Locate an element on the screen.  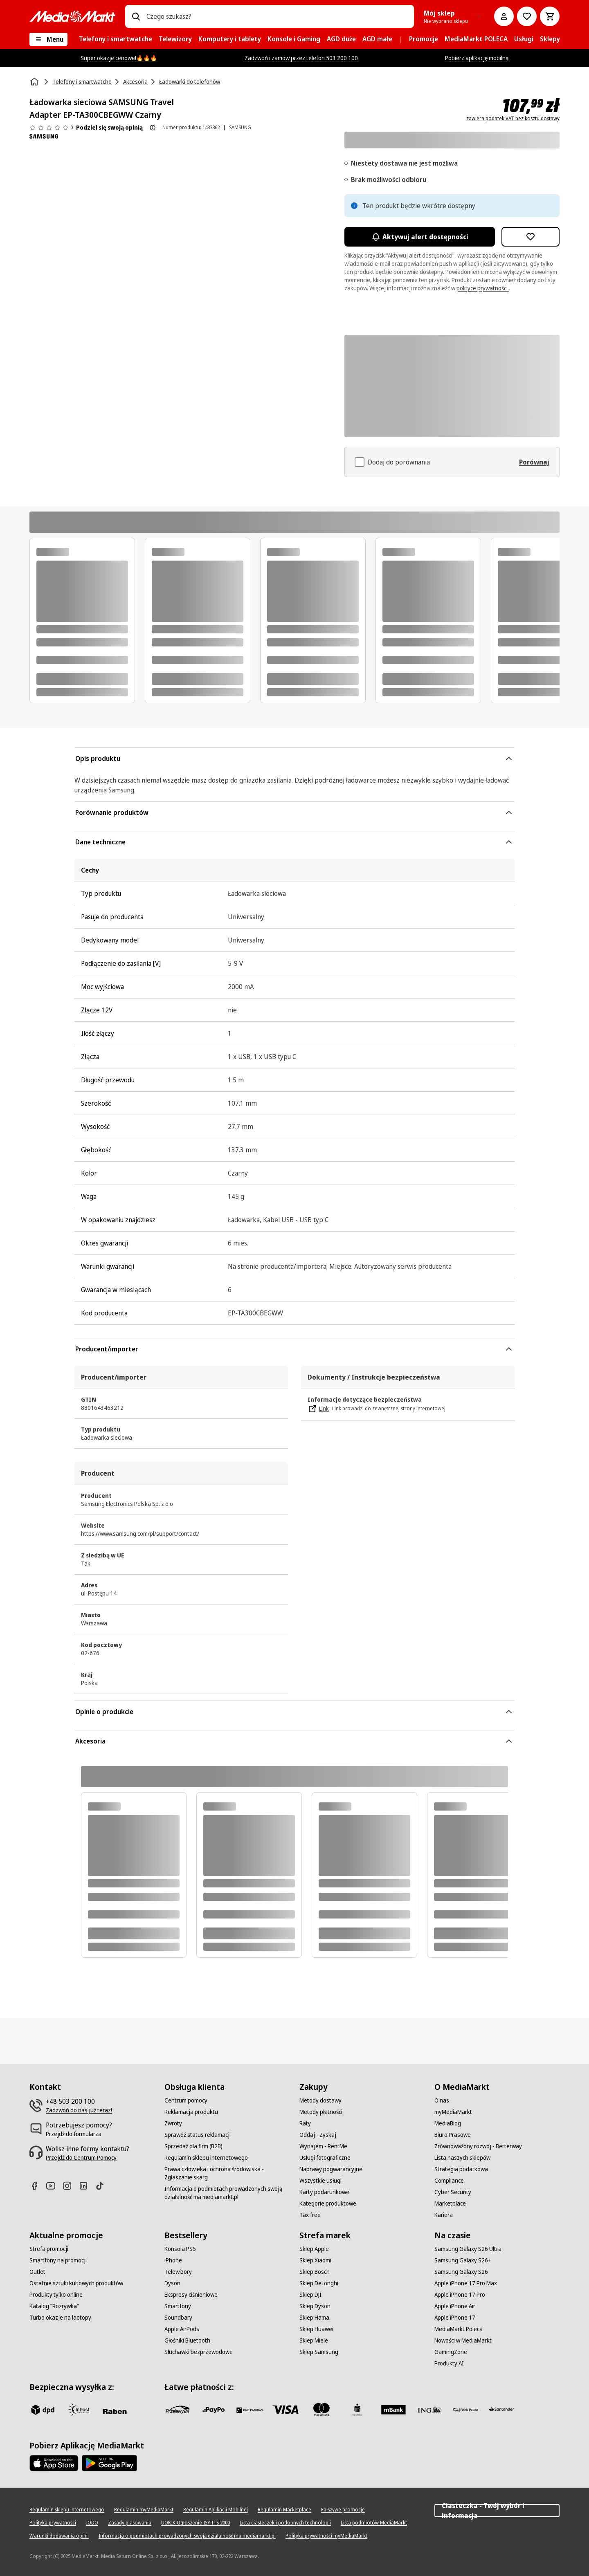
Ciasteczka - Twój wybór i informacja is located at coordinates (497, 2510).